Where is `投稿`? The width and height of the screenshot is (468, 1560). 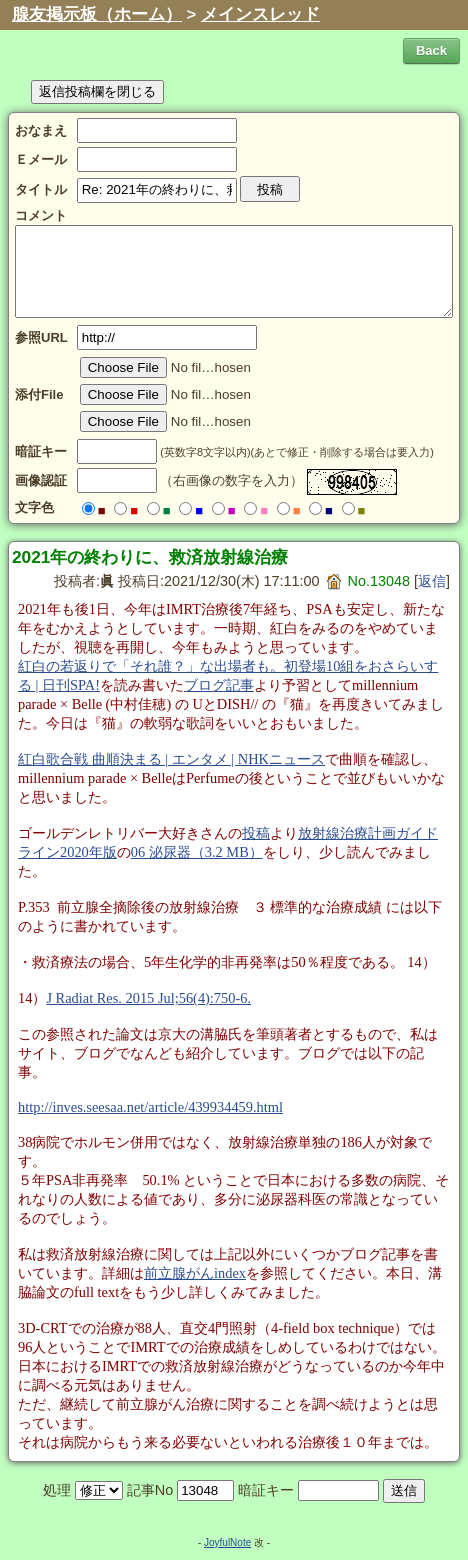
投稿 is located at coordinates (256, 833).